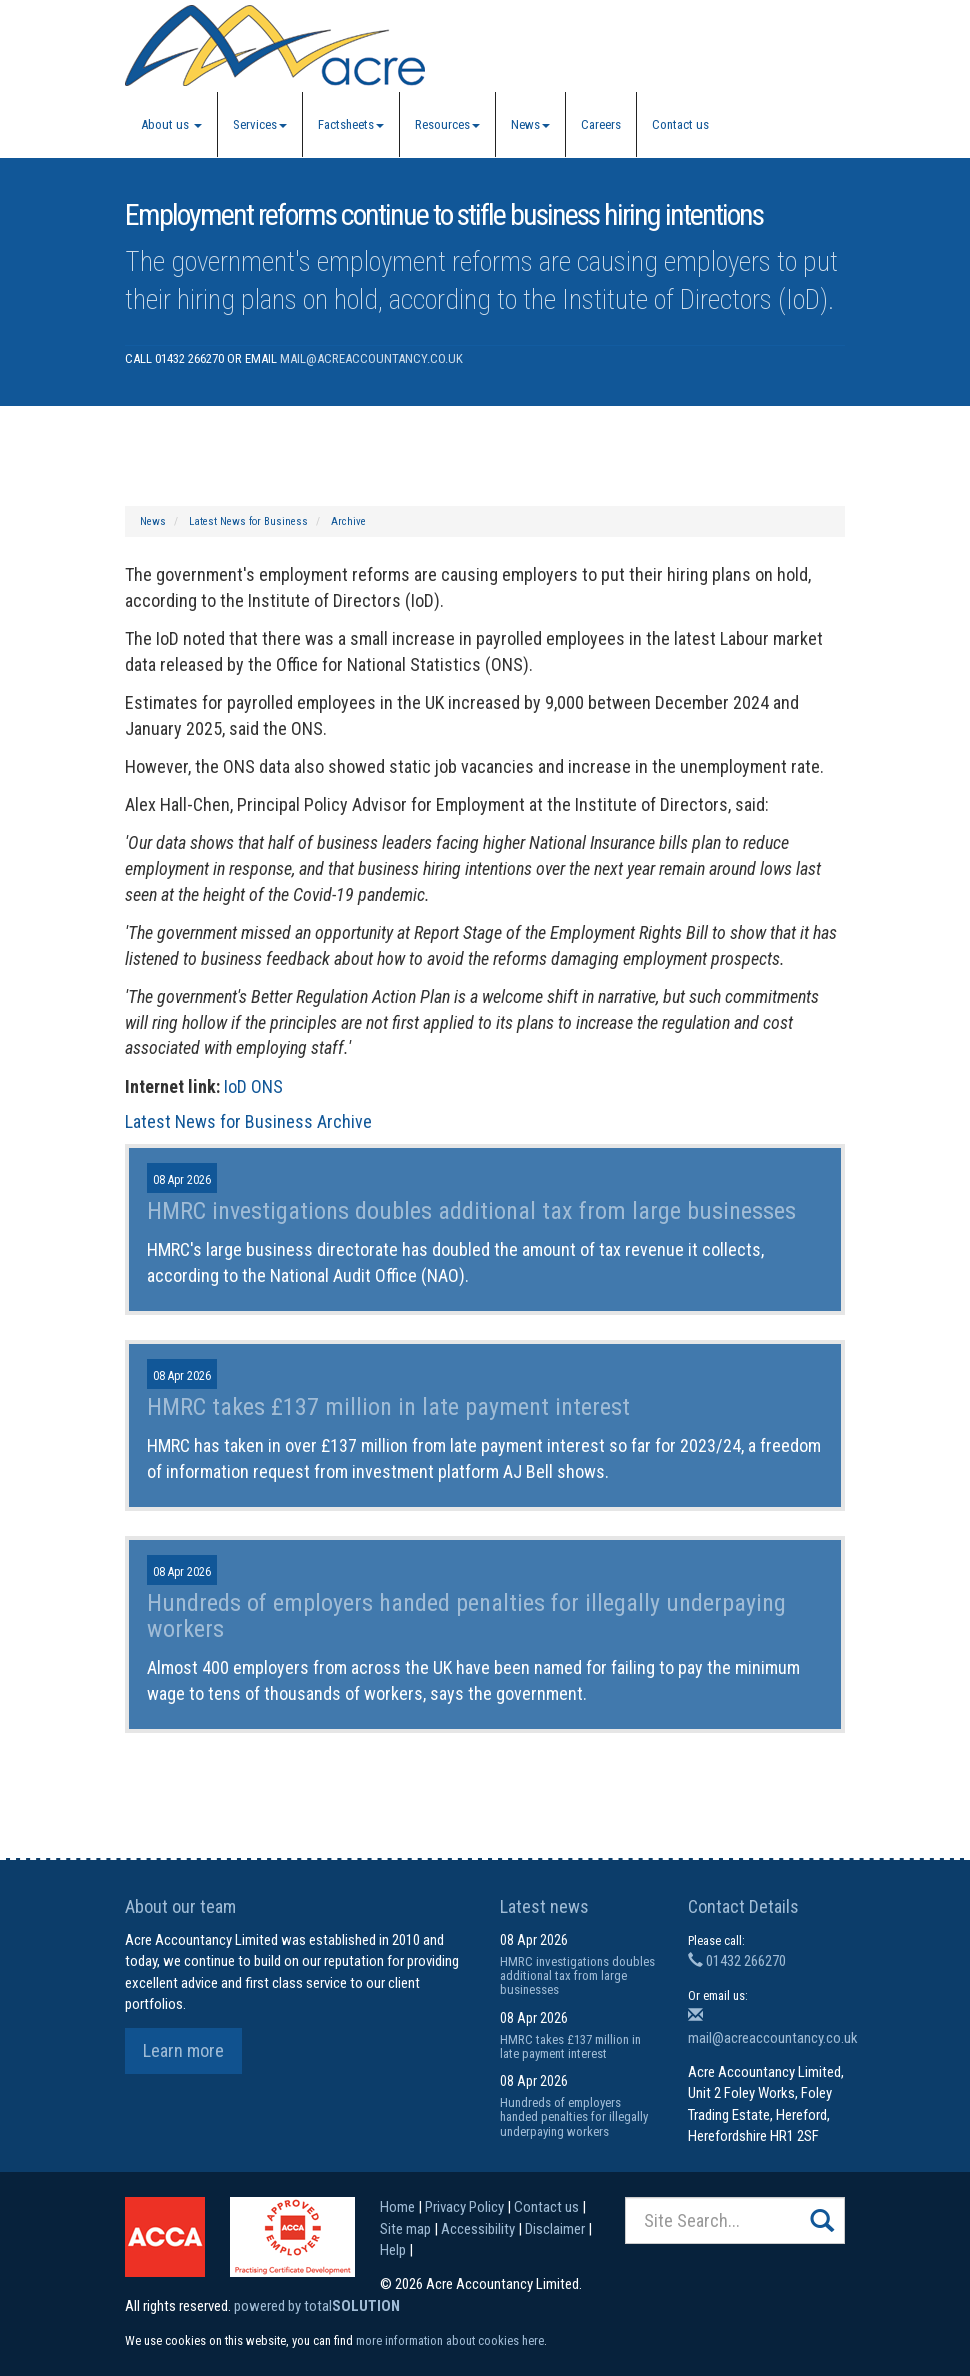 This screenshot has height=2376, width=970. What do you see at coordinates (555, 2229) in the screenshot?
I see `Disclaimer` at bounding box center [555, 2229].